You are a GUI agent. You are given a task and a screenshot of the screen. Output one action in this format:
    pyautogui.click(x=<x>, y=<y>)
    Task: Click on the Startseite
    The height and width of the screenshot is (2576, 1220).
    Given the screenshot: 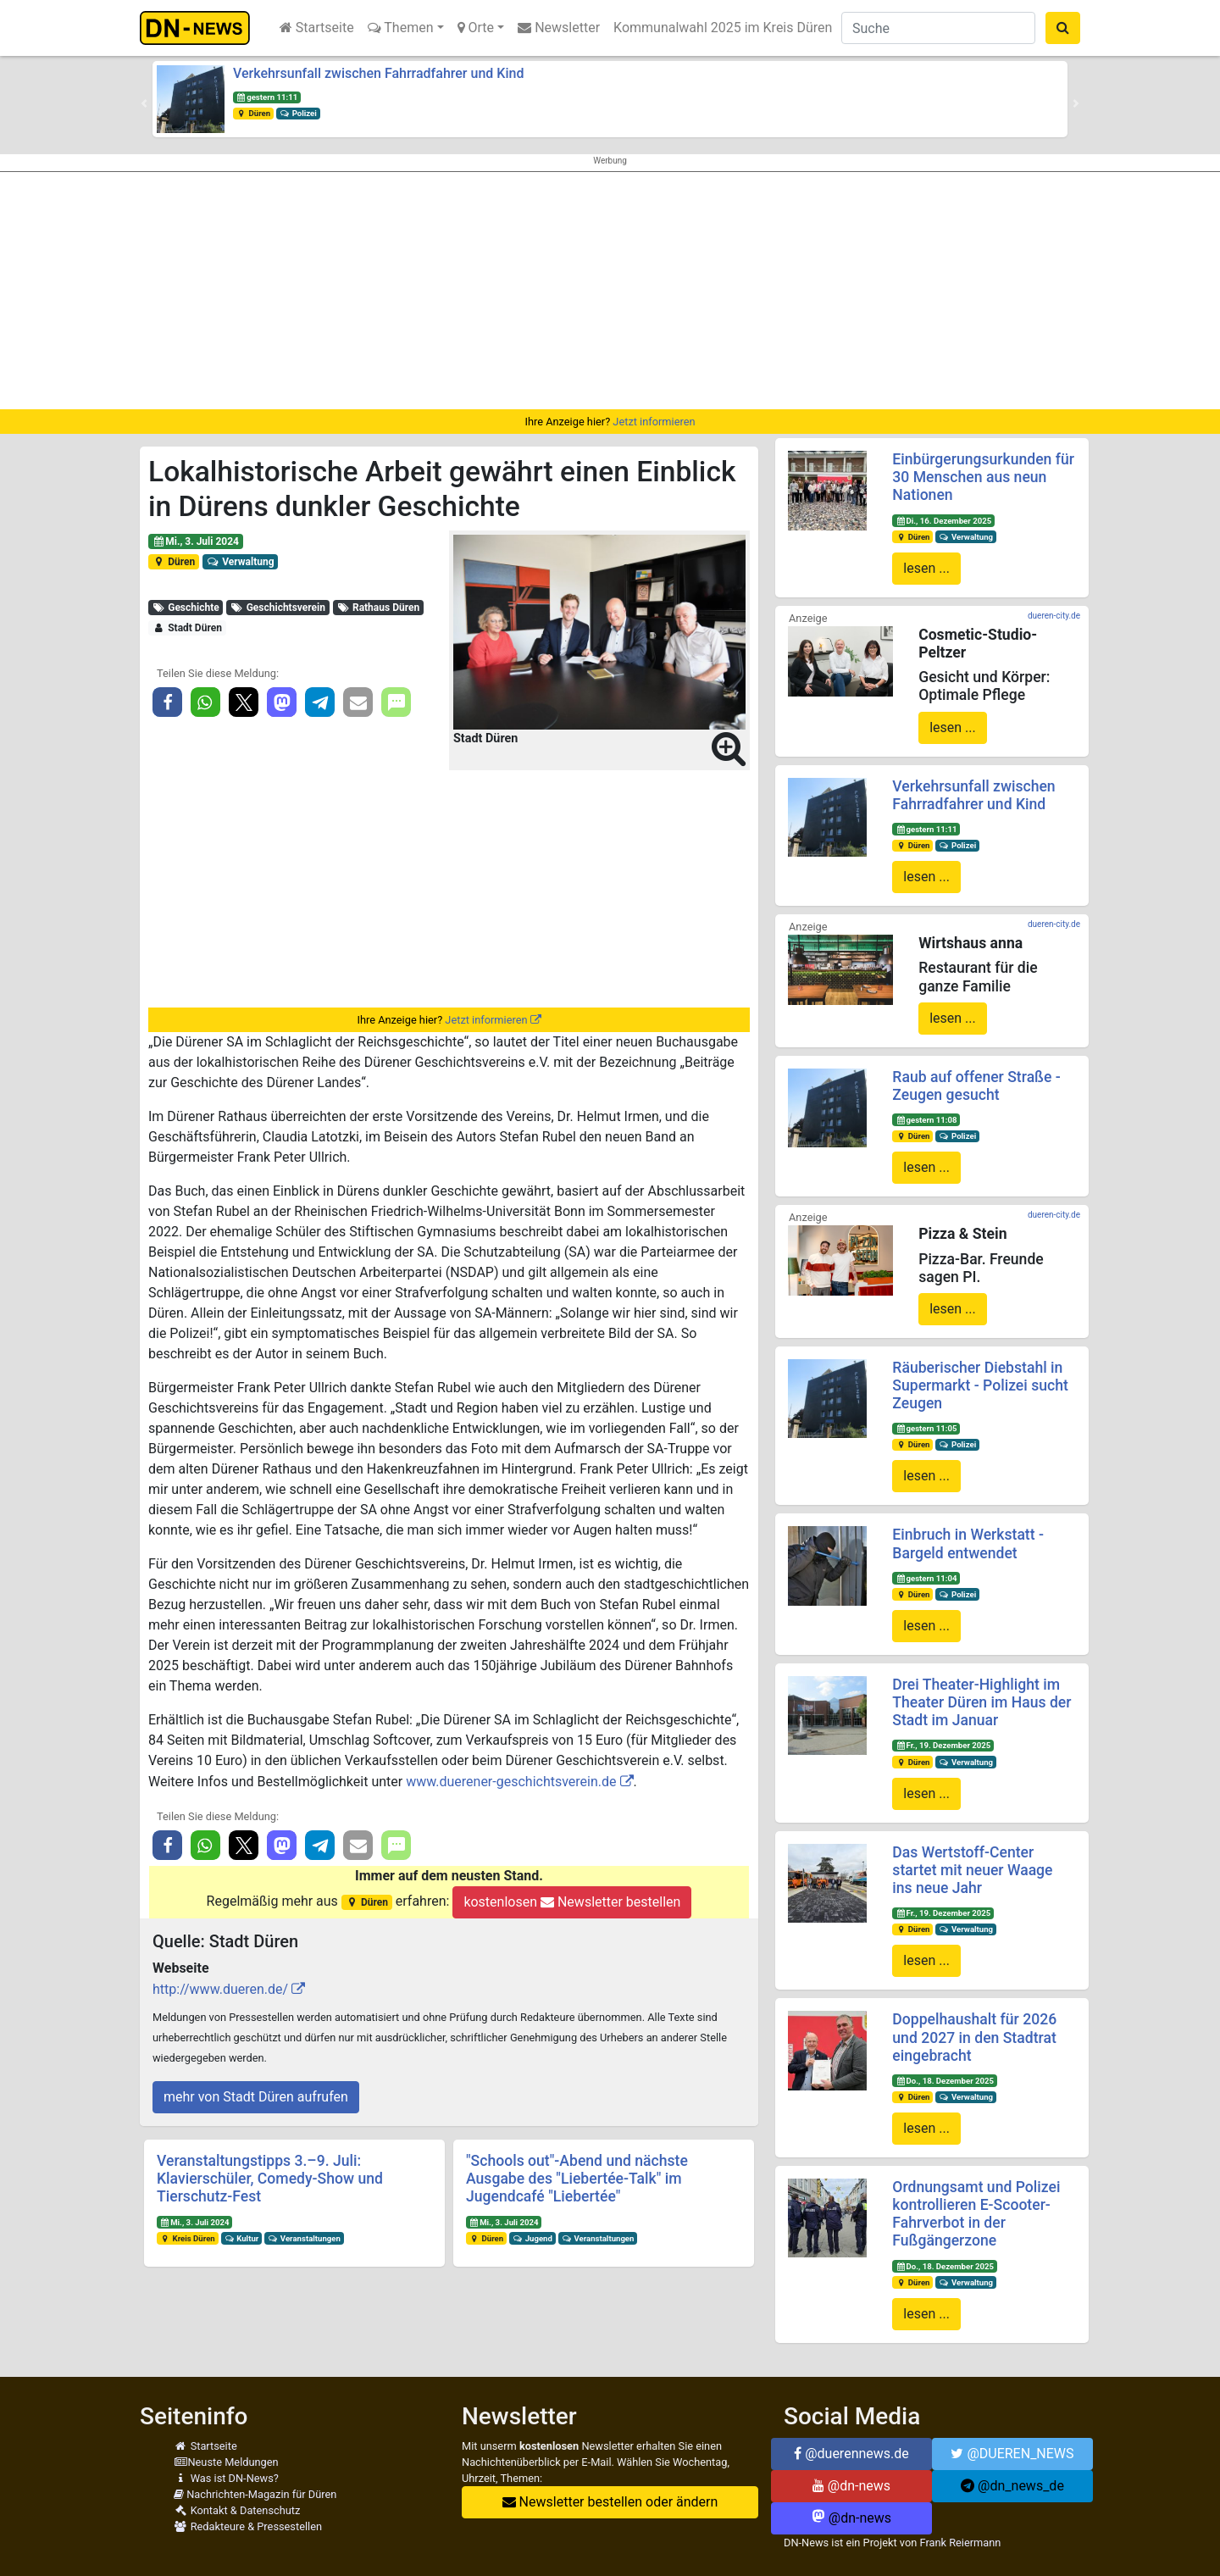 What is the action you would take?
    pyautogui.click(x=317, y=27)
    